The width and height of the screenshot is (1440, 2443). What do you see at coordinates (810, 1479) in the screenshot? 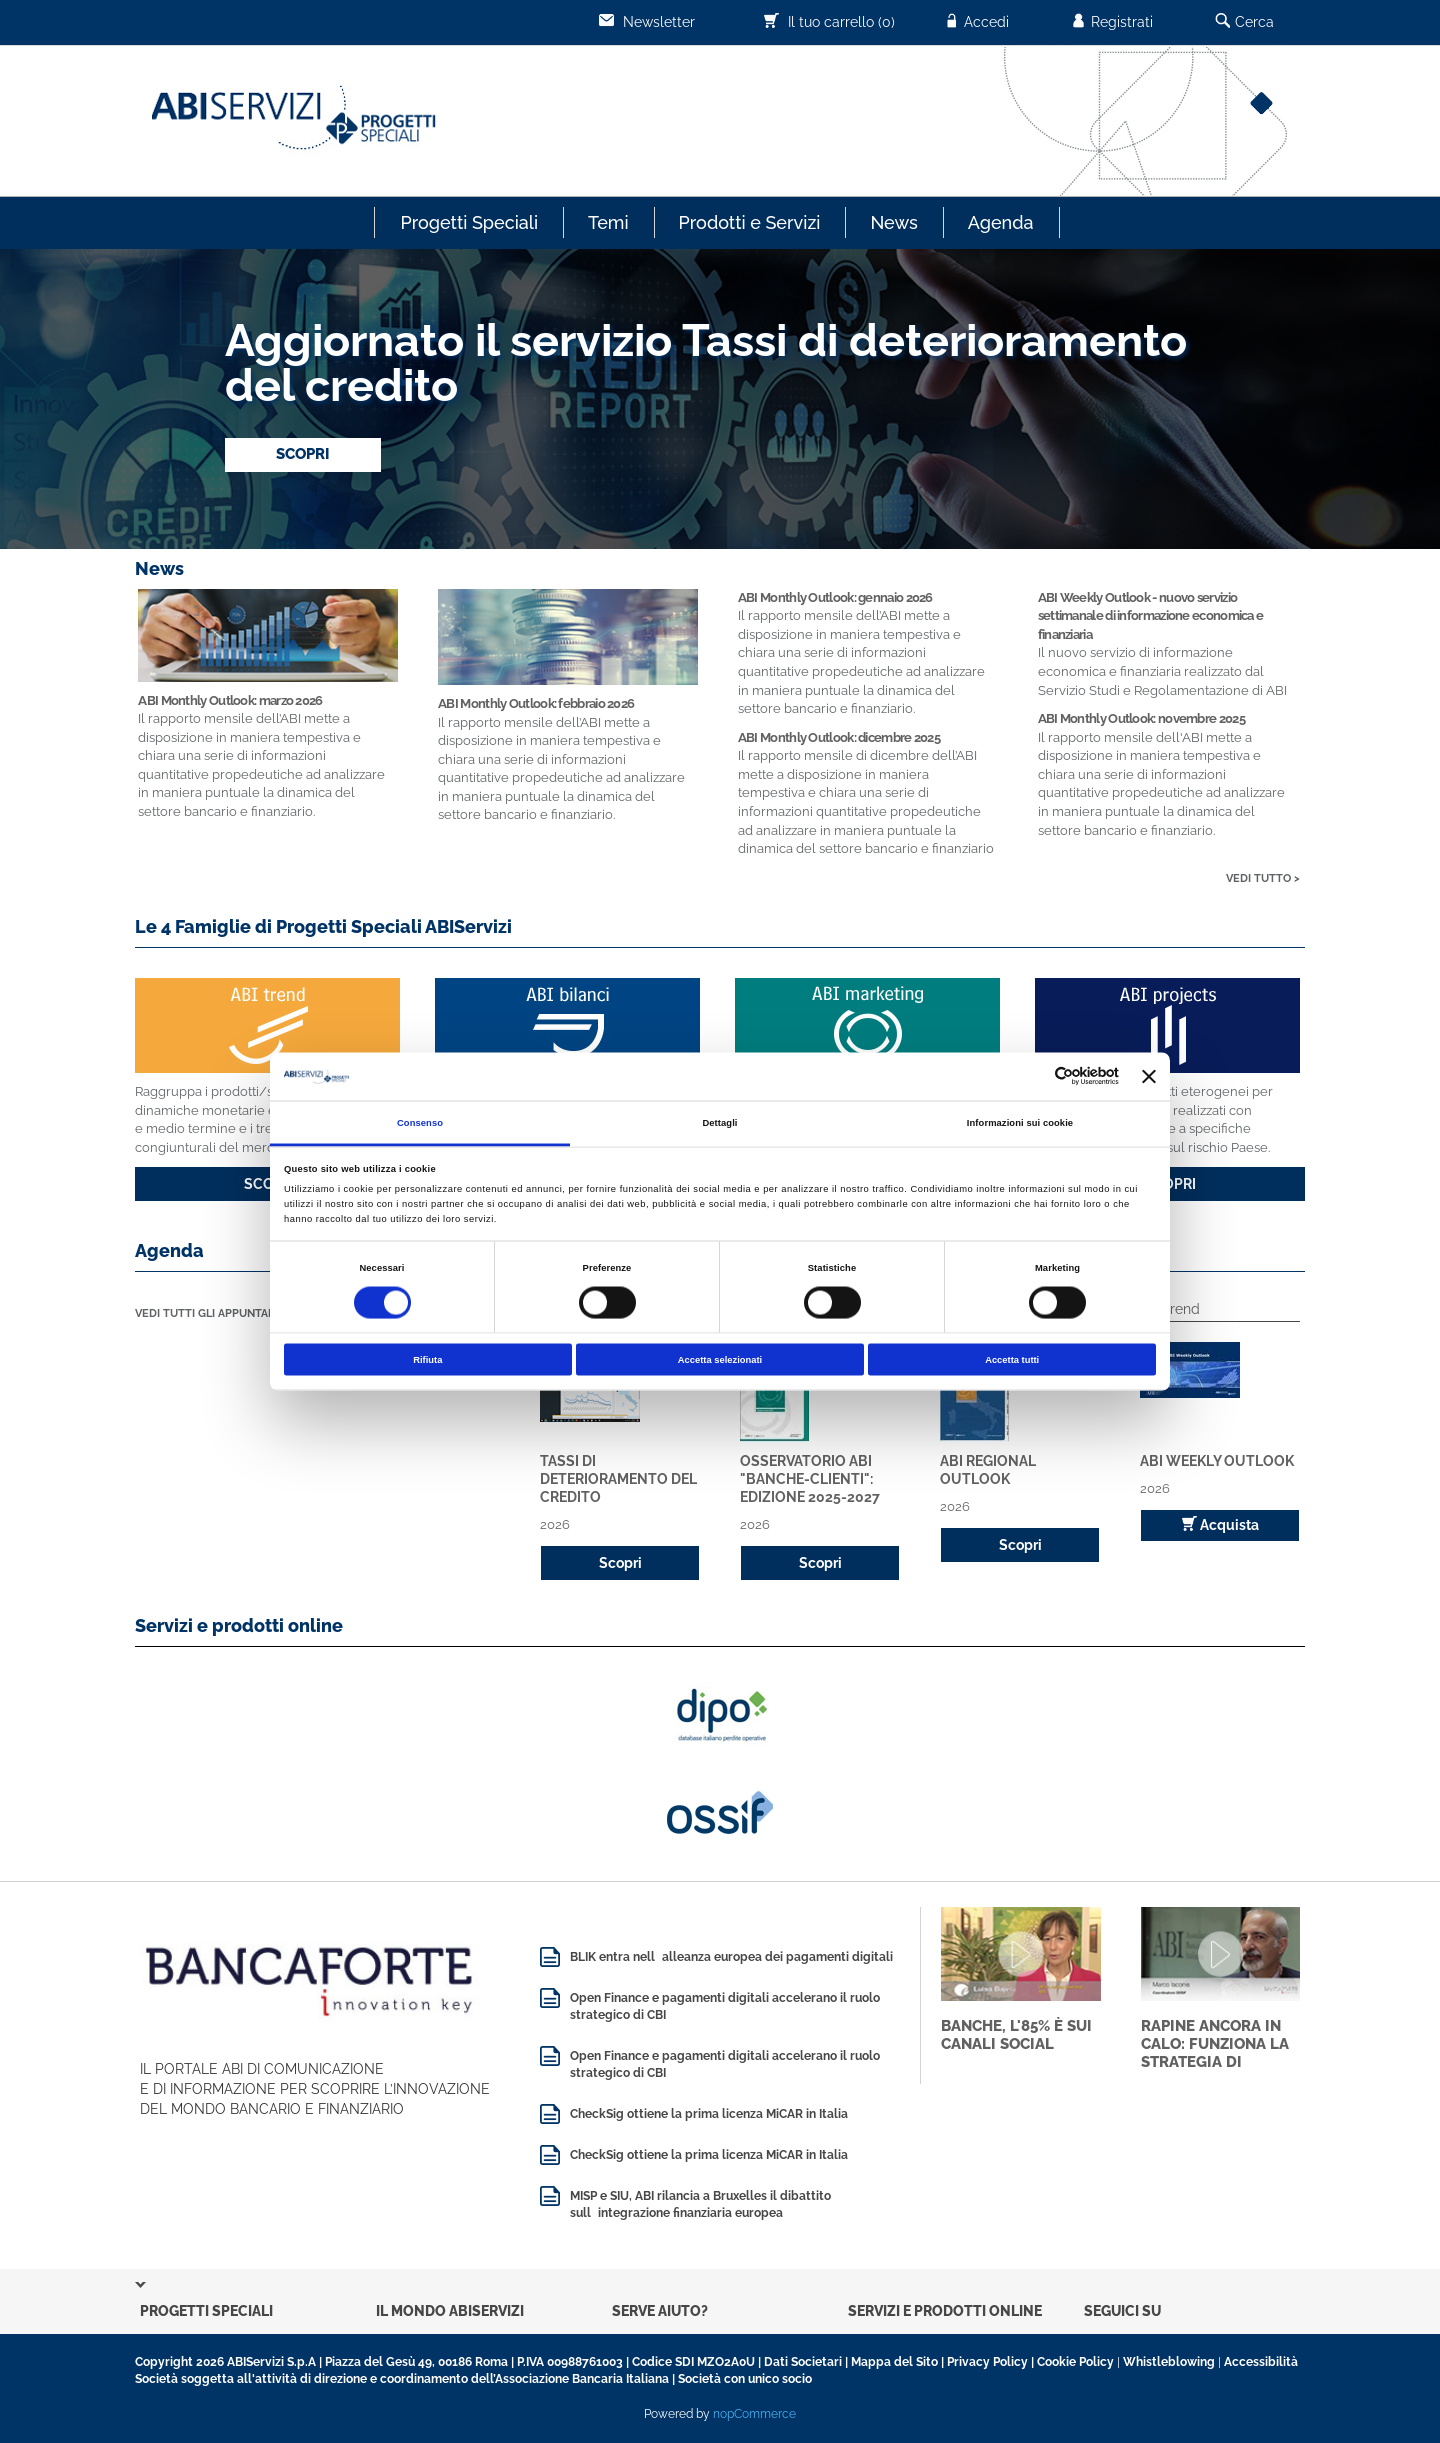
I see `Osservatorio ABI "Banche-Clienti": edizione 2025-2027` at bounding box center [810, 1479].